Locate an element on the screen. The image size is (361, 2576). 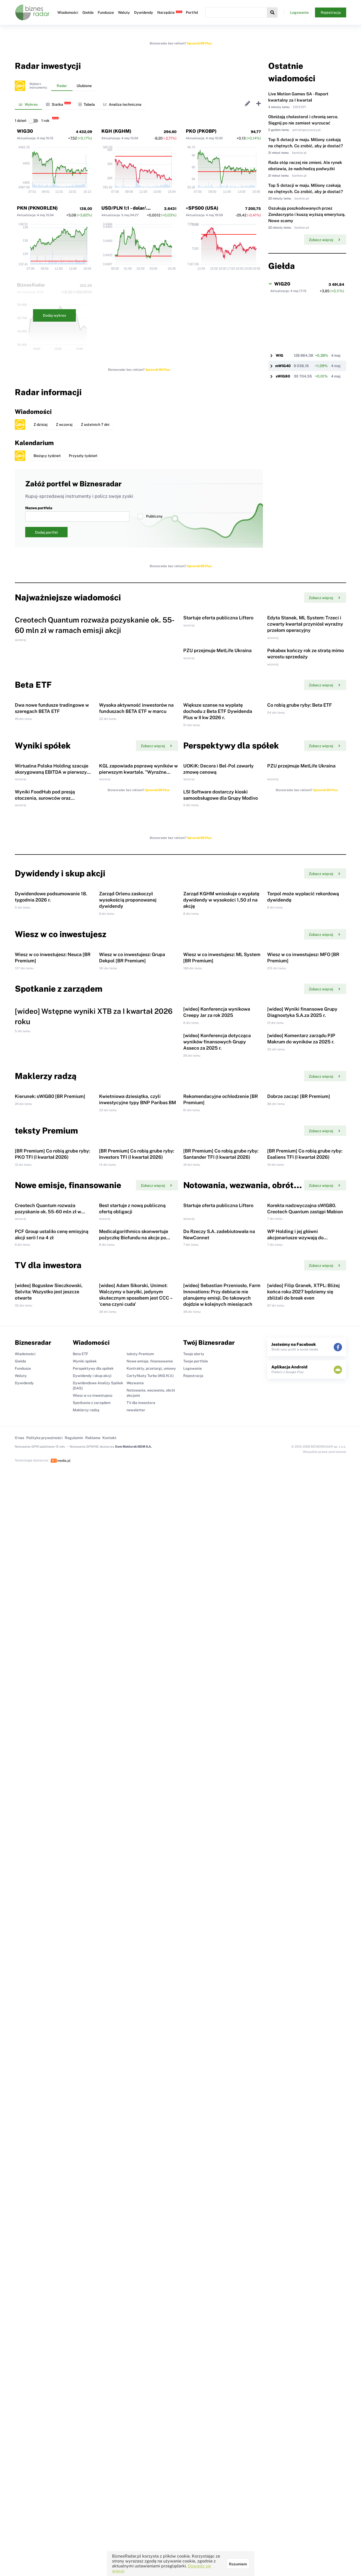
Sprawdź BR Plus is located at coordinates (199, 43).